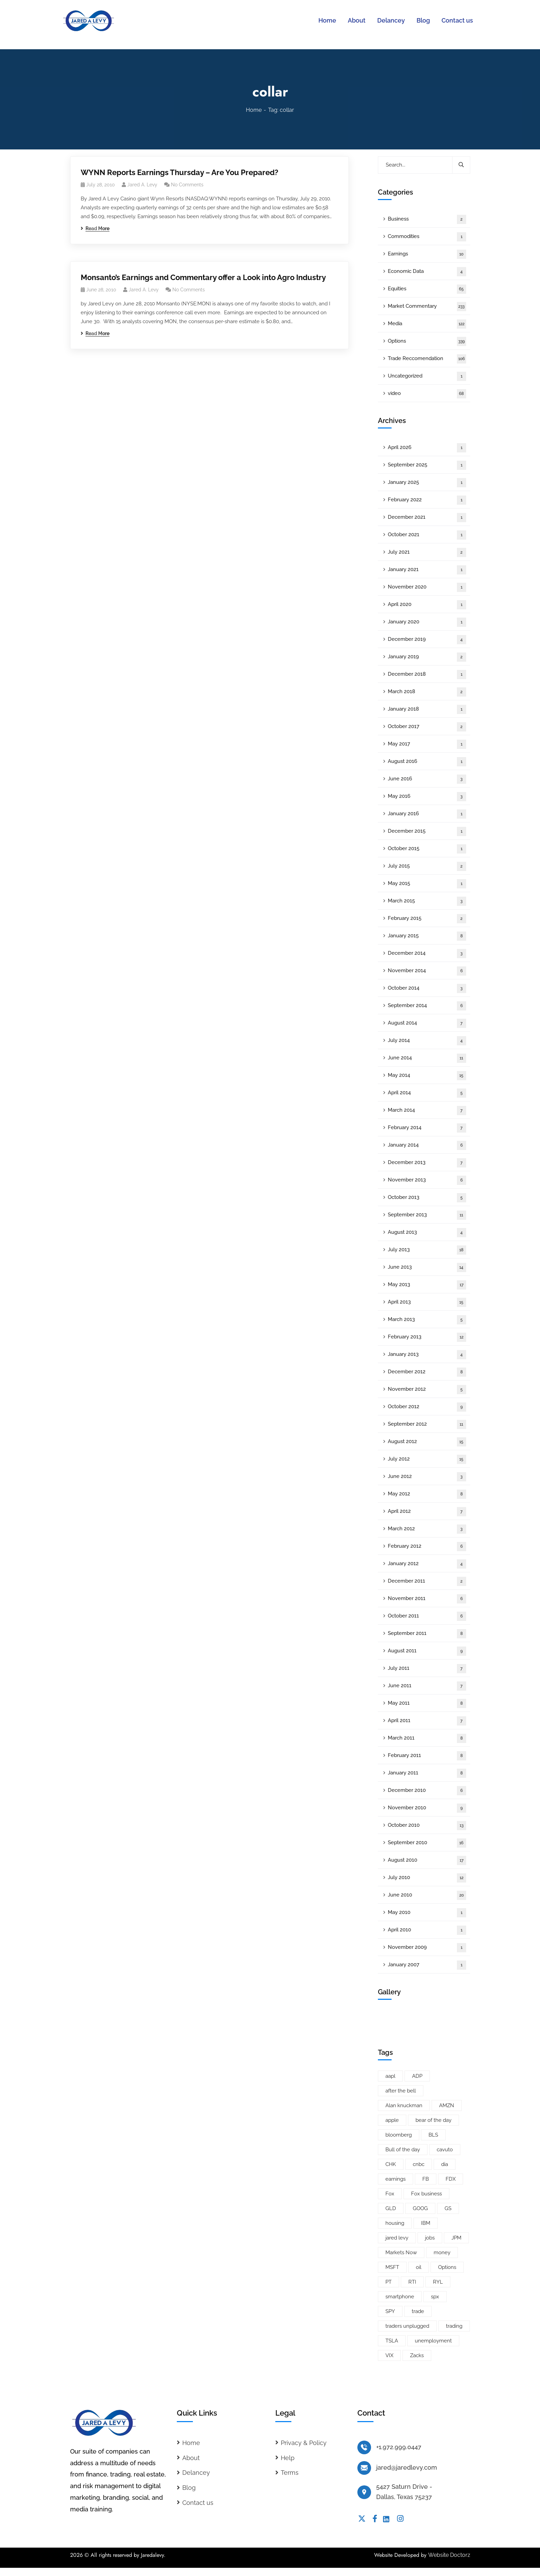 Image resolution: width=540 pixels, height=2576 pixels. I want to click on Equities, so click(427, 289).